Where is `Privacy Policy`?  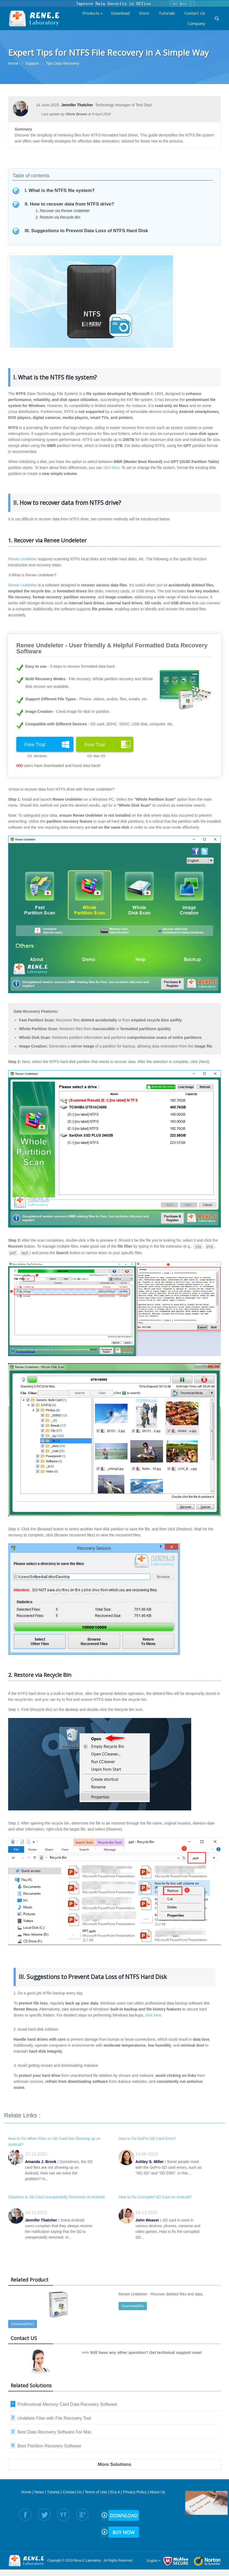
Privacy Policy is located at coordinates (135, 2491).